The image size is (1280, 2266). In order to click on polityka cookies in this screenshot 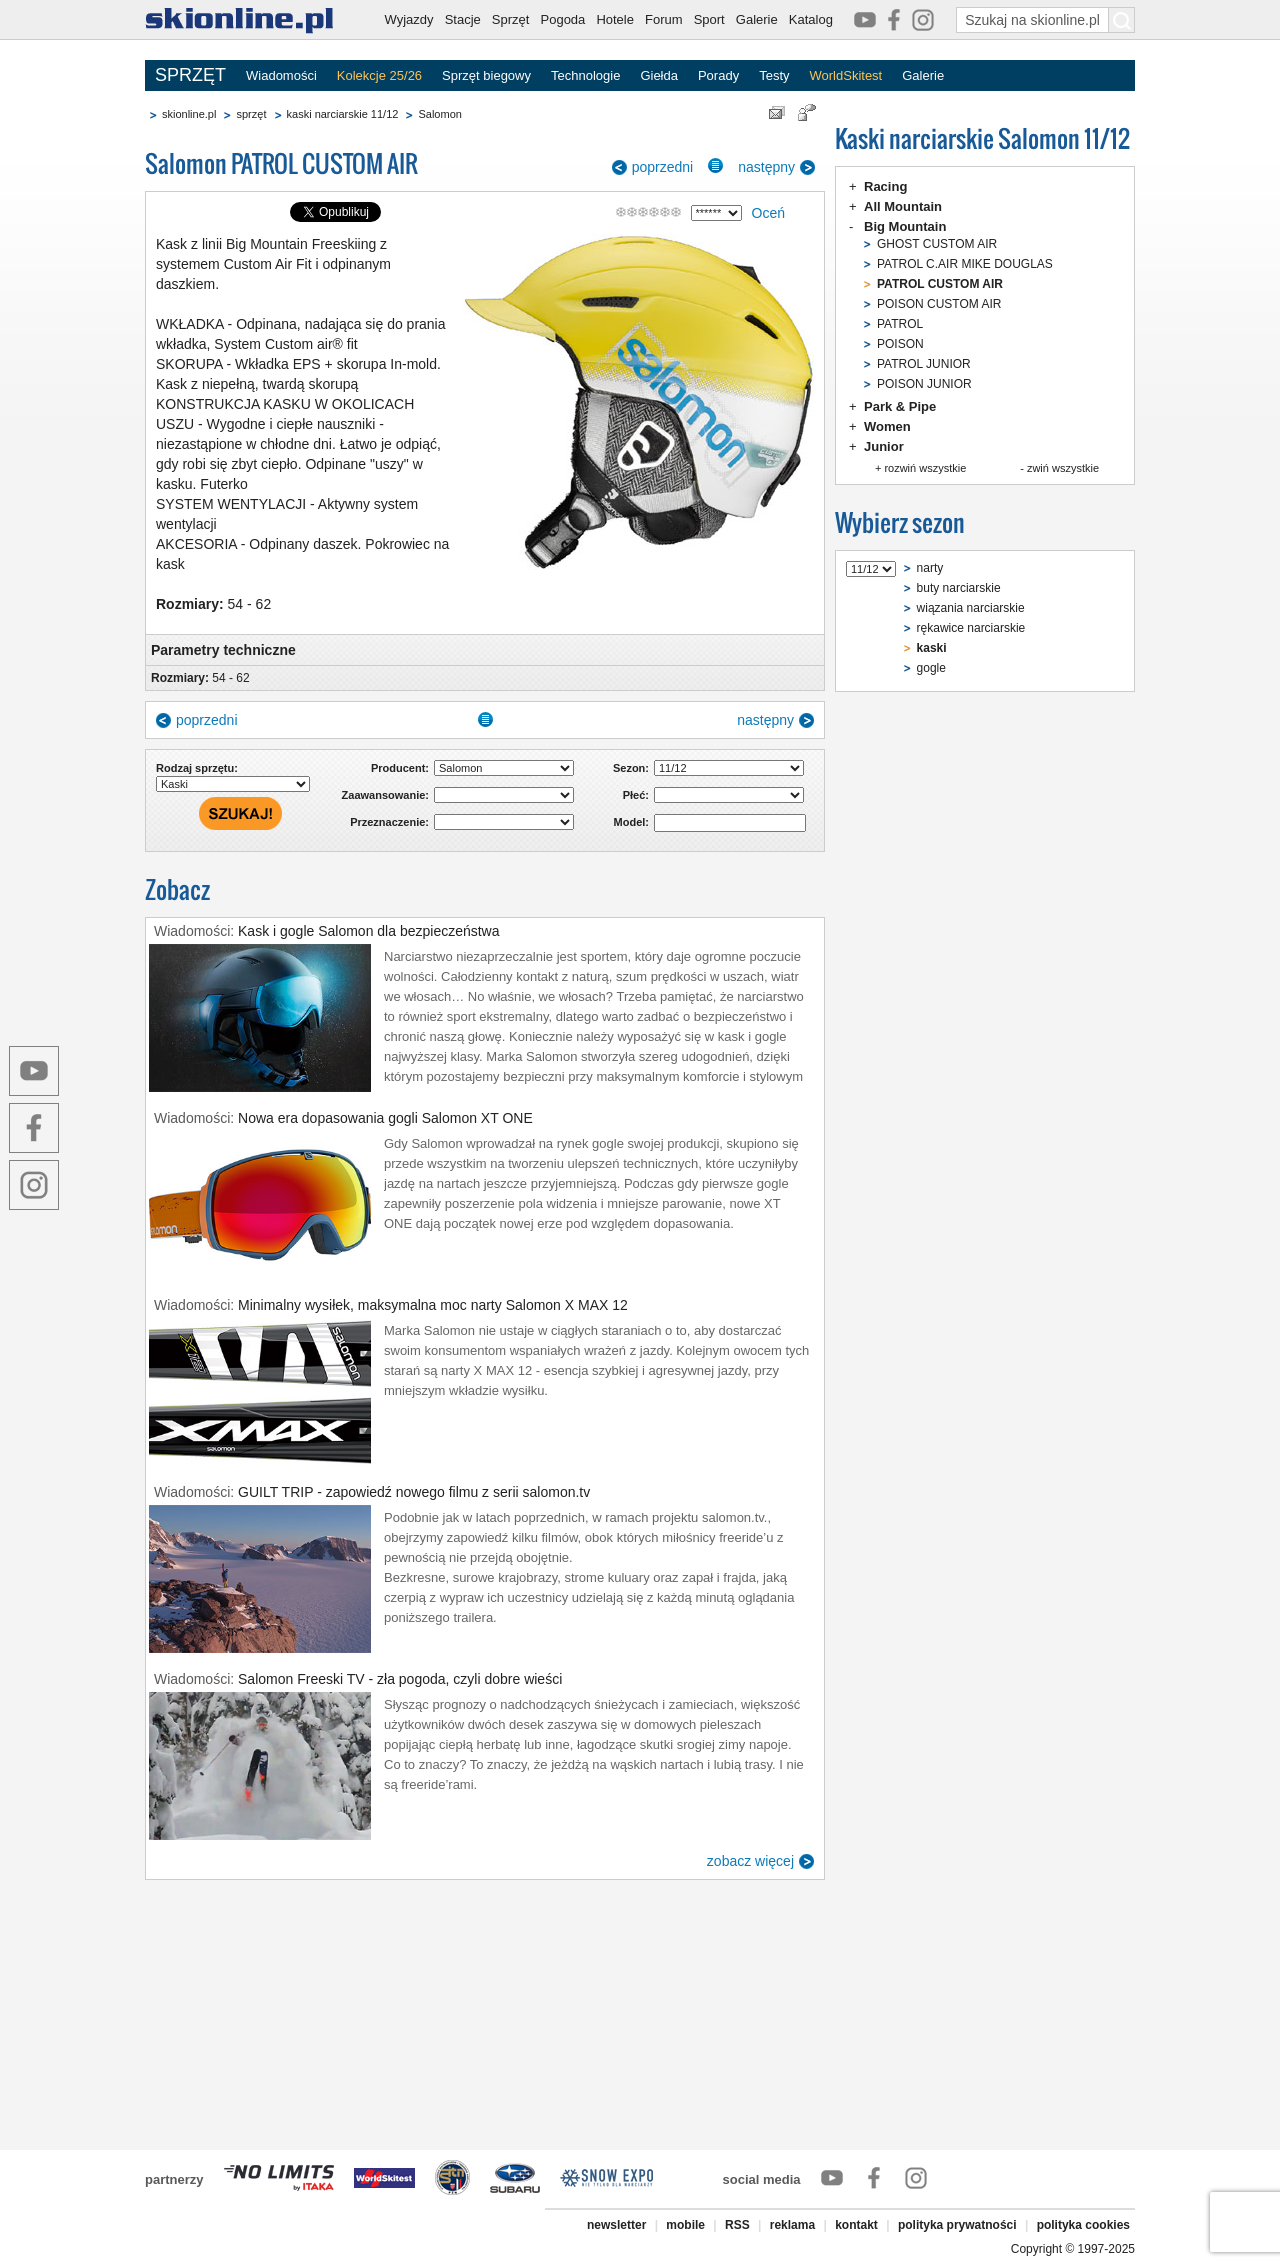, I will do `click(1083, 2225)`.